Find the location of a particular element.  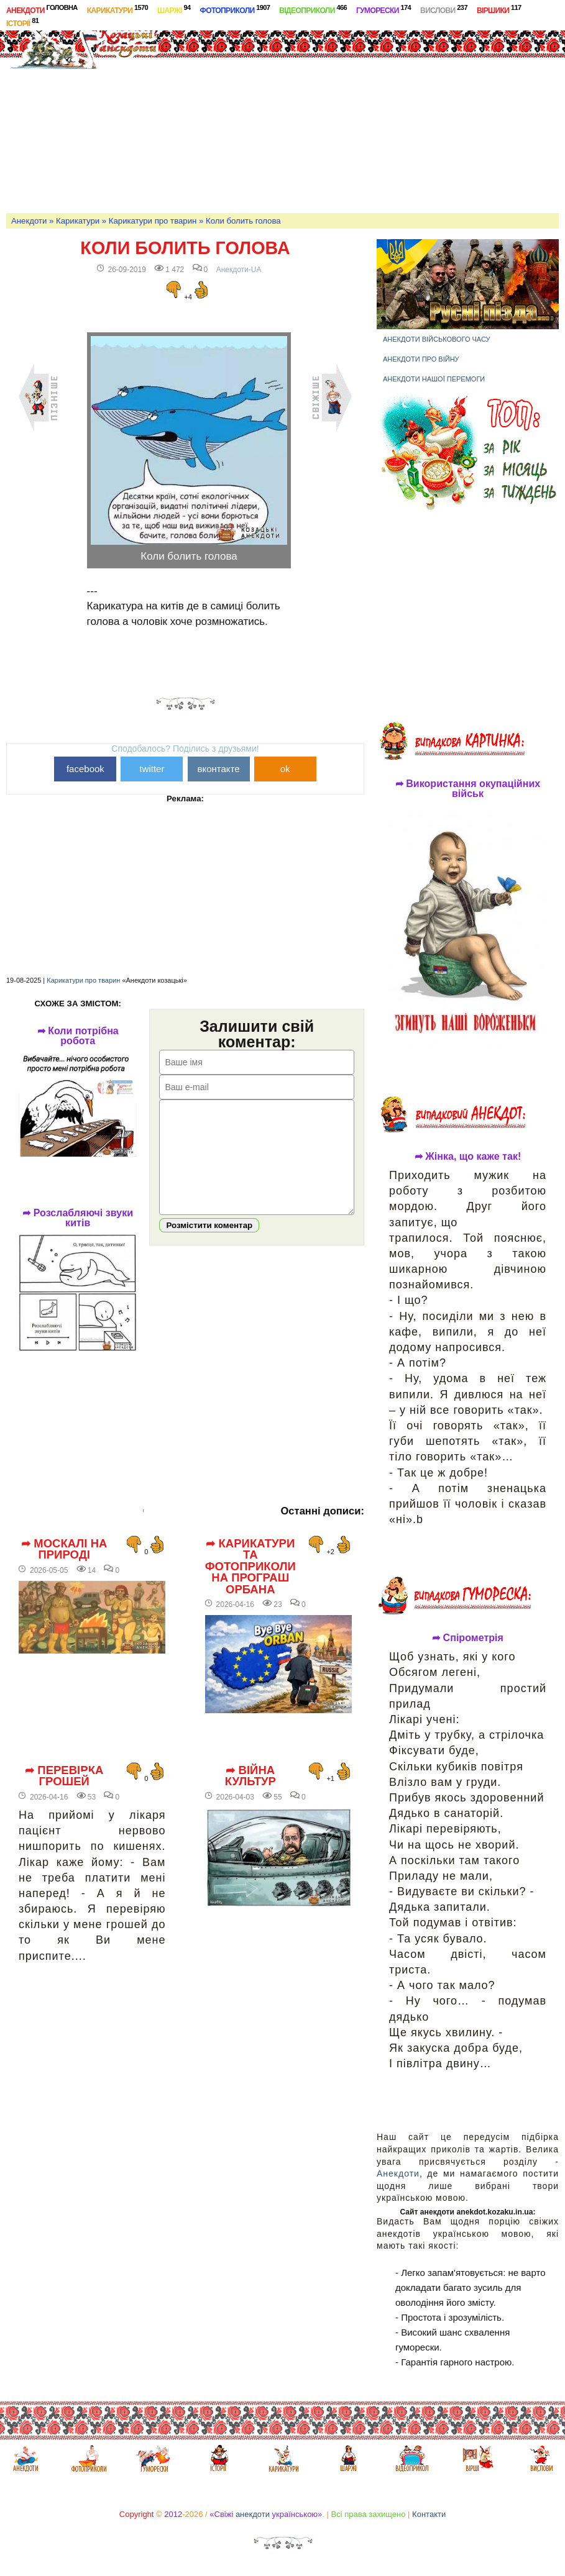

Анекдоти is located at coordinates (42, 9).